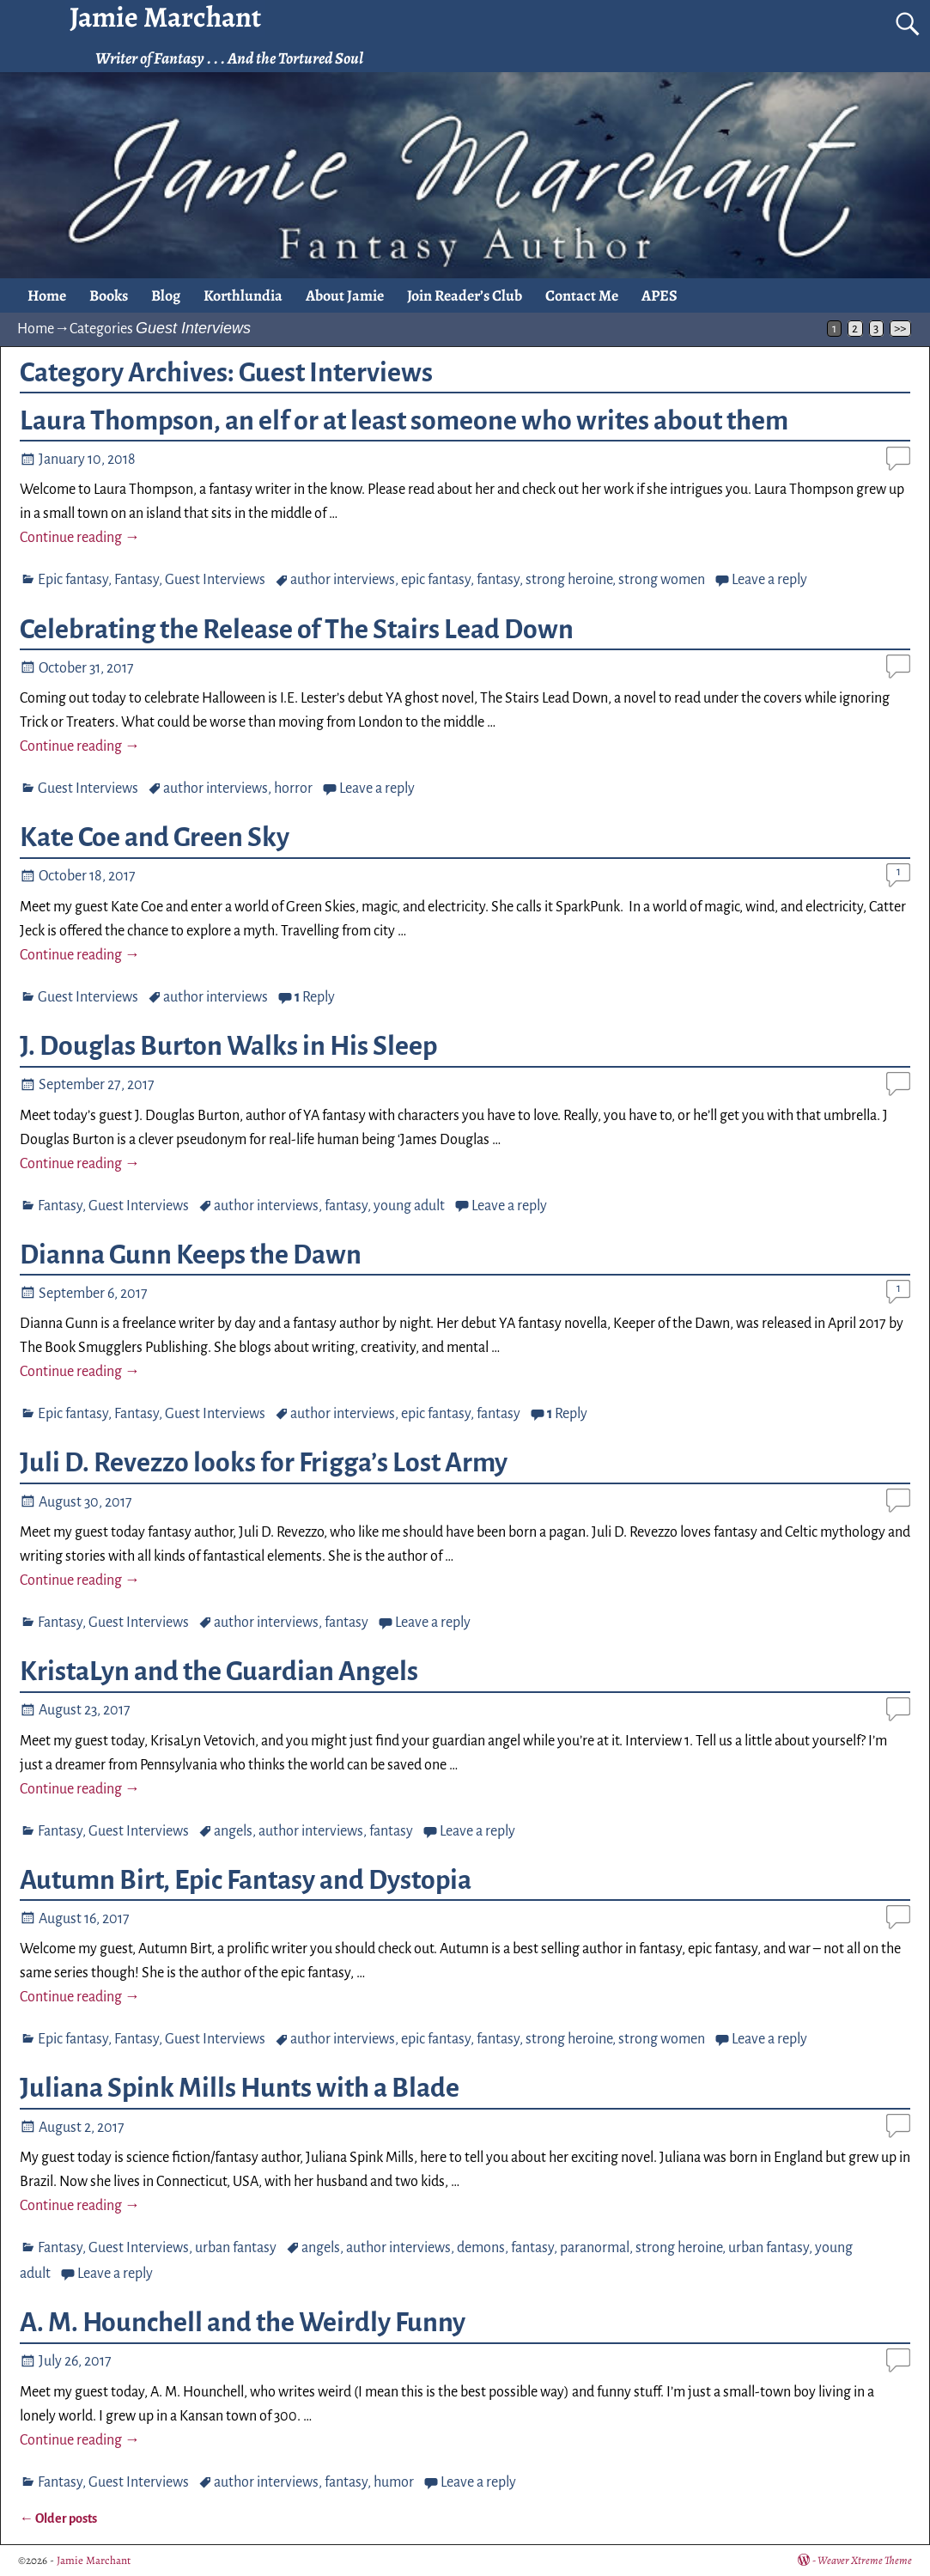 Image resolution: width=930 pixels, height=2576 pixels. What do you see at coordinates (342, 580) in the screenshot?
I see `author interviews` at bounding box center [342, 580].